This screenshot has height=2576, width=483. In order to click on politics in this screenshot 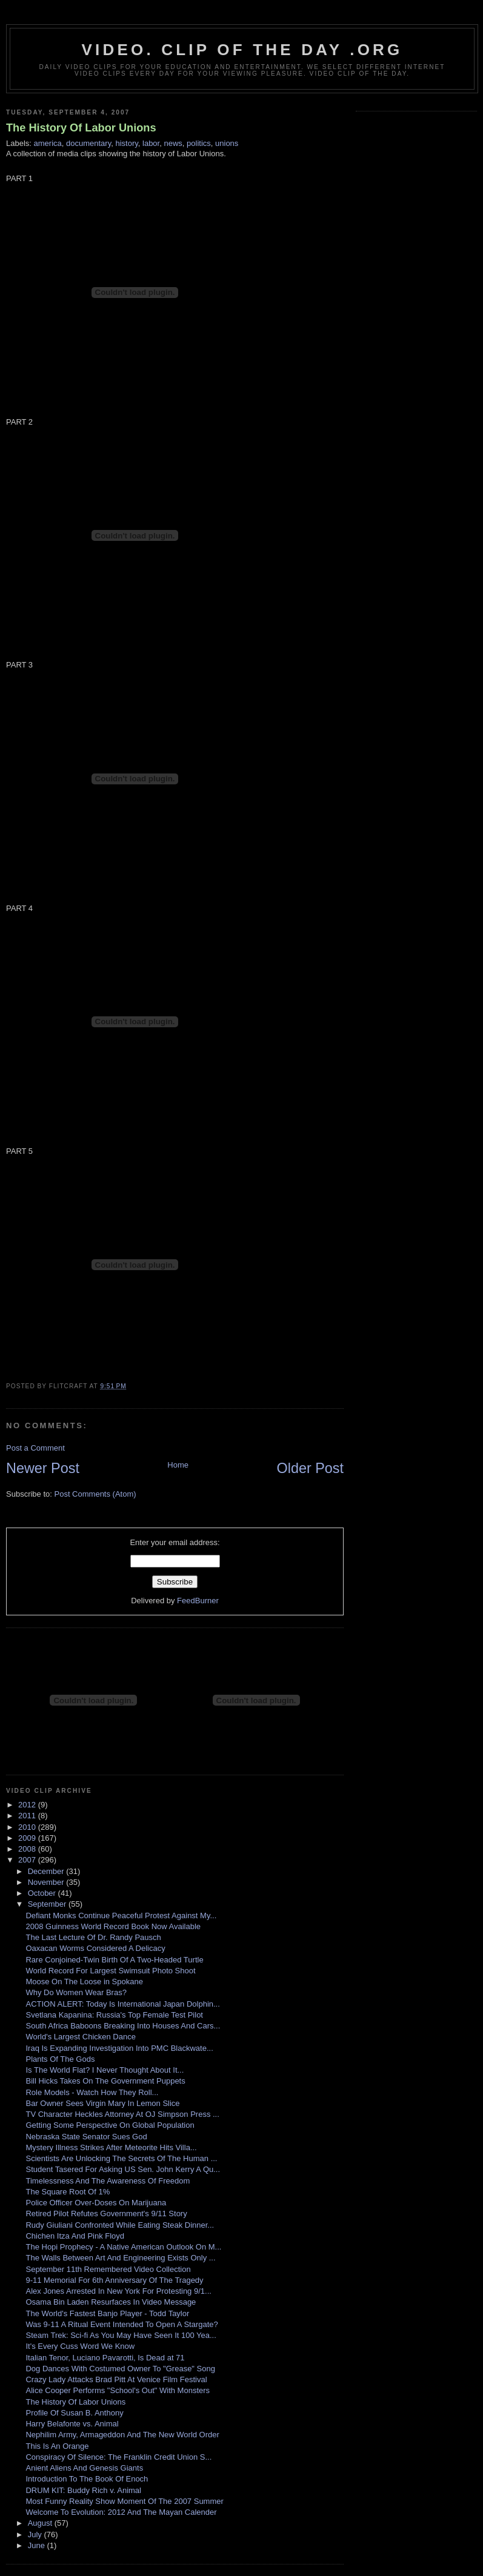, I will do `click(199, 143)`.